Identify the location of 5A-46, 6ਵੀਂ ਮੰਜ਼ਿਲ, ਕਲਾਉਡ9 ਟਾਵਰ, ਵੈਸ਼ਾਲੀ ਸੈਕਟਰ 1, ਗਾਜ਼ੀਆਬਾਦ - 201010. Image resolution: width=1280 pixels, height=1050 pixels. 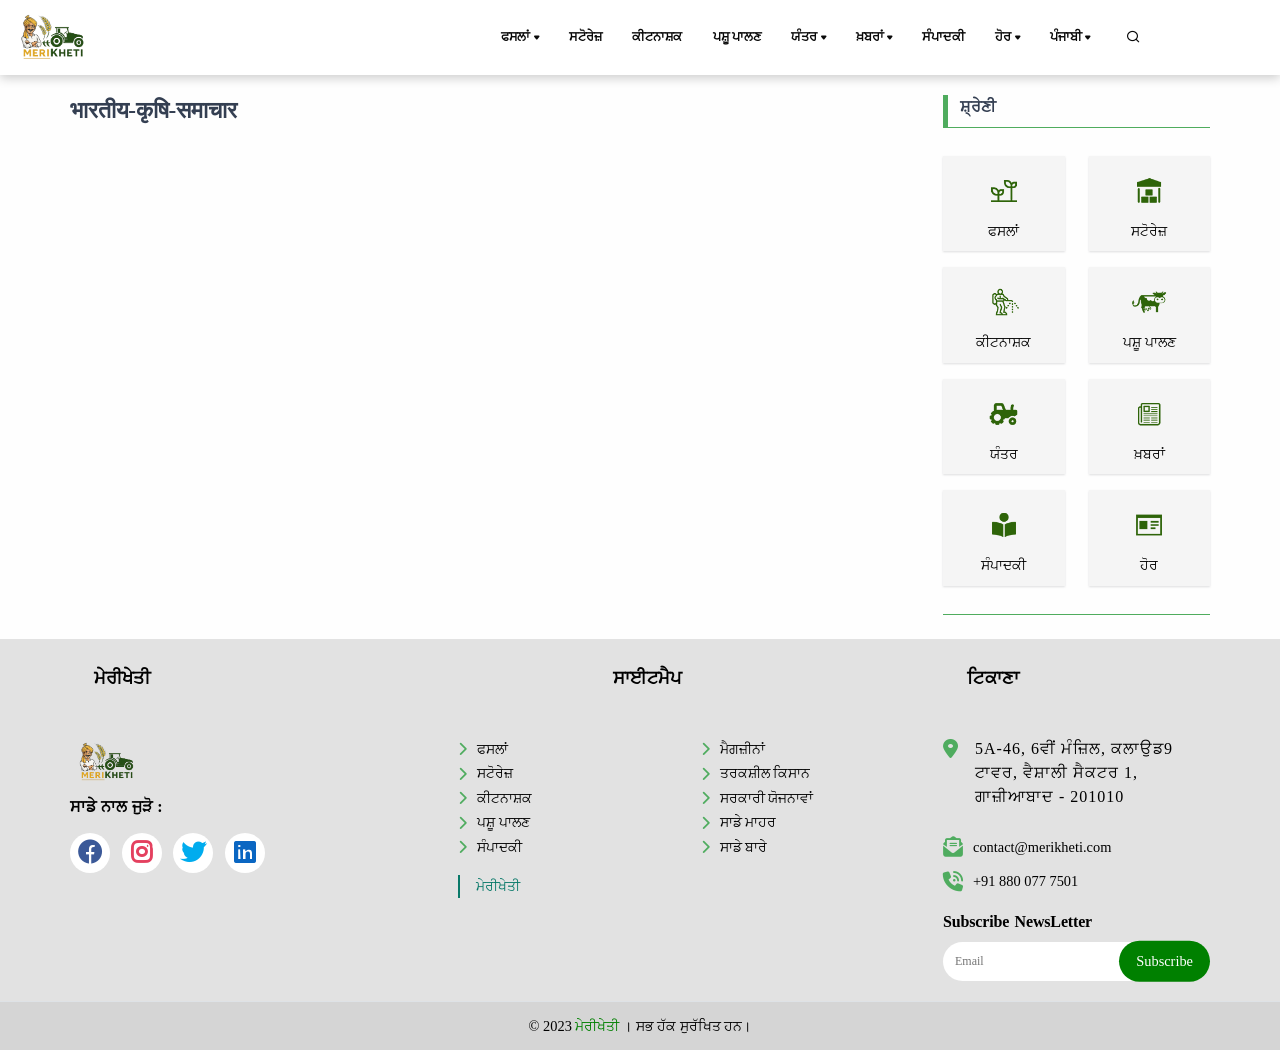
(1074, 772).